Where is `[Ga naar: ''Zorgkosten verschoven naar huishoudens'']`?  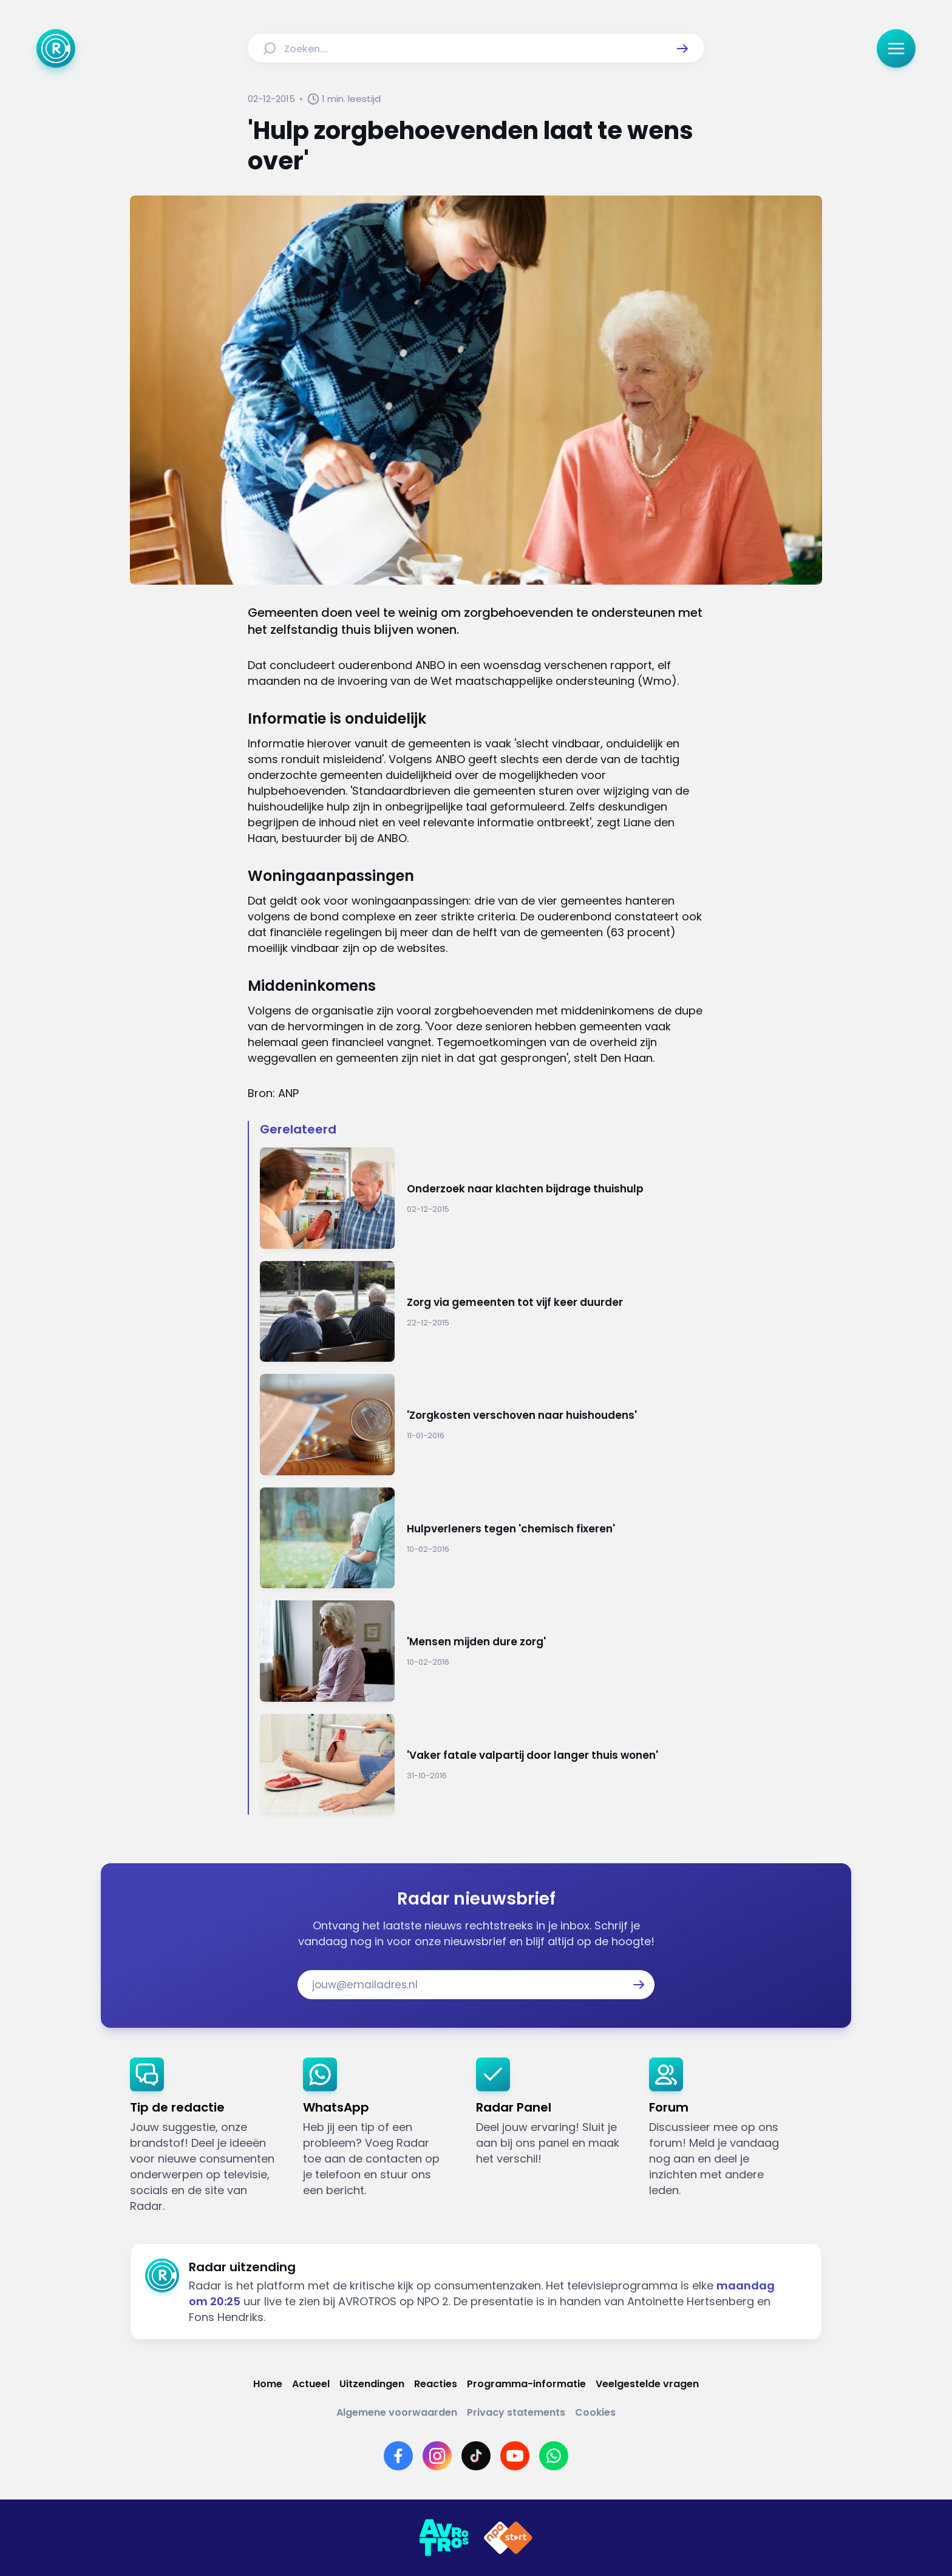 [Ga naar: ''Zorgkosten verschoven naar huishoudens''] is located at coordinates (482, 1424).